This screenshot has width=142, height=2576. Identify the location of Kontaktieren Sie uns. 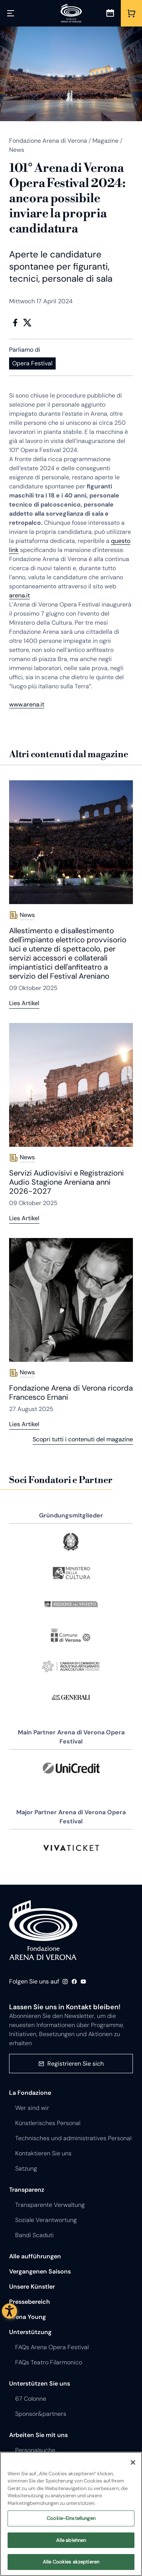
(43, 2153).